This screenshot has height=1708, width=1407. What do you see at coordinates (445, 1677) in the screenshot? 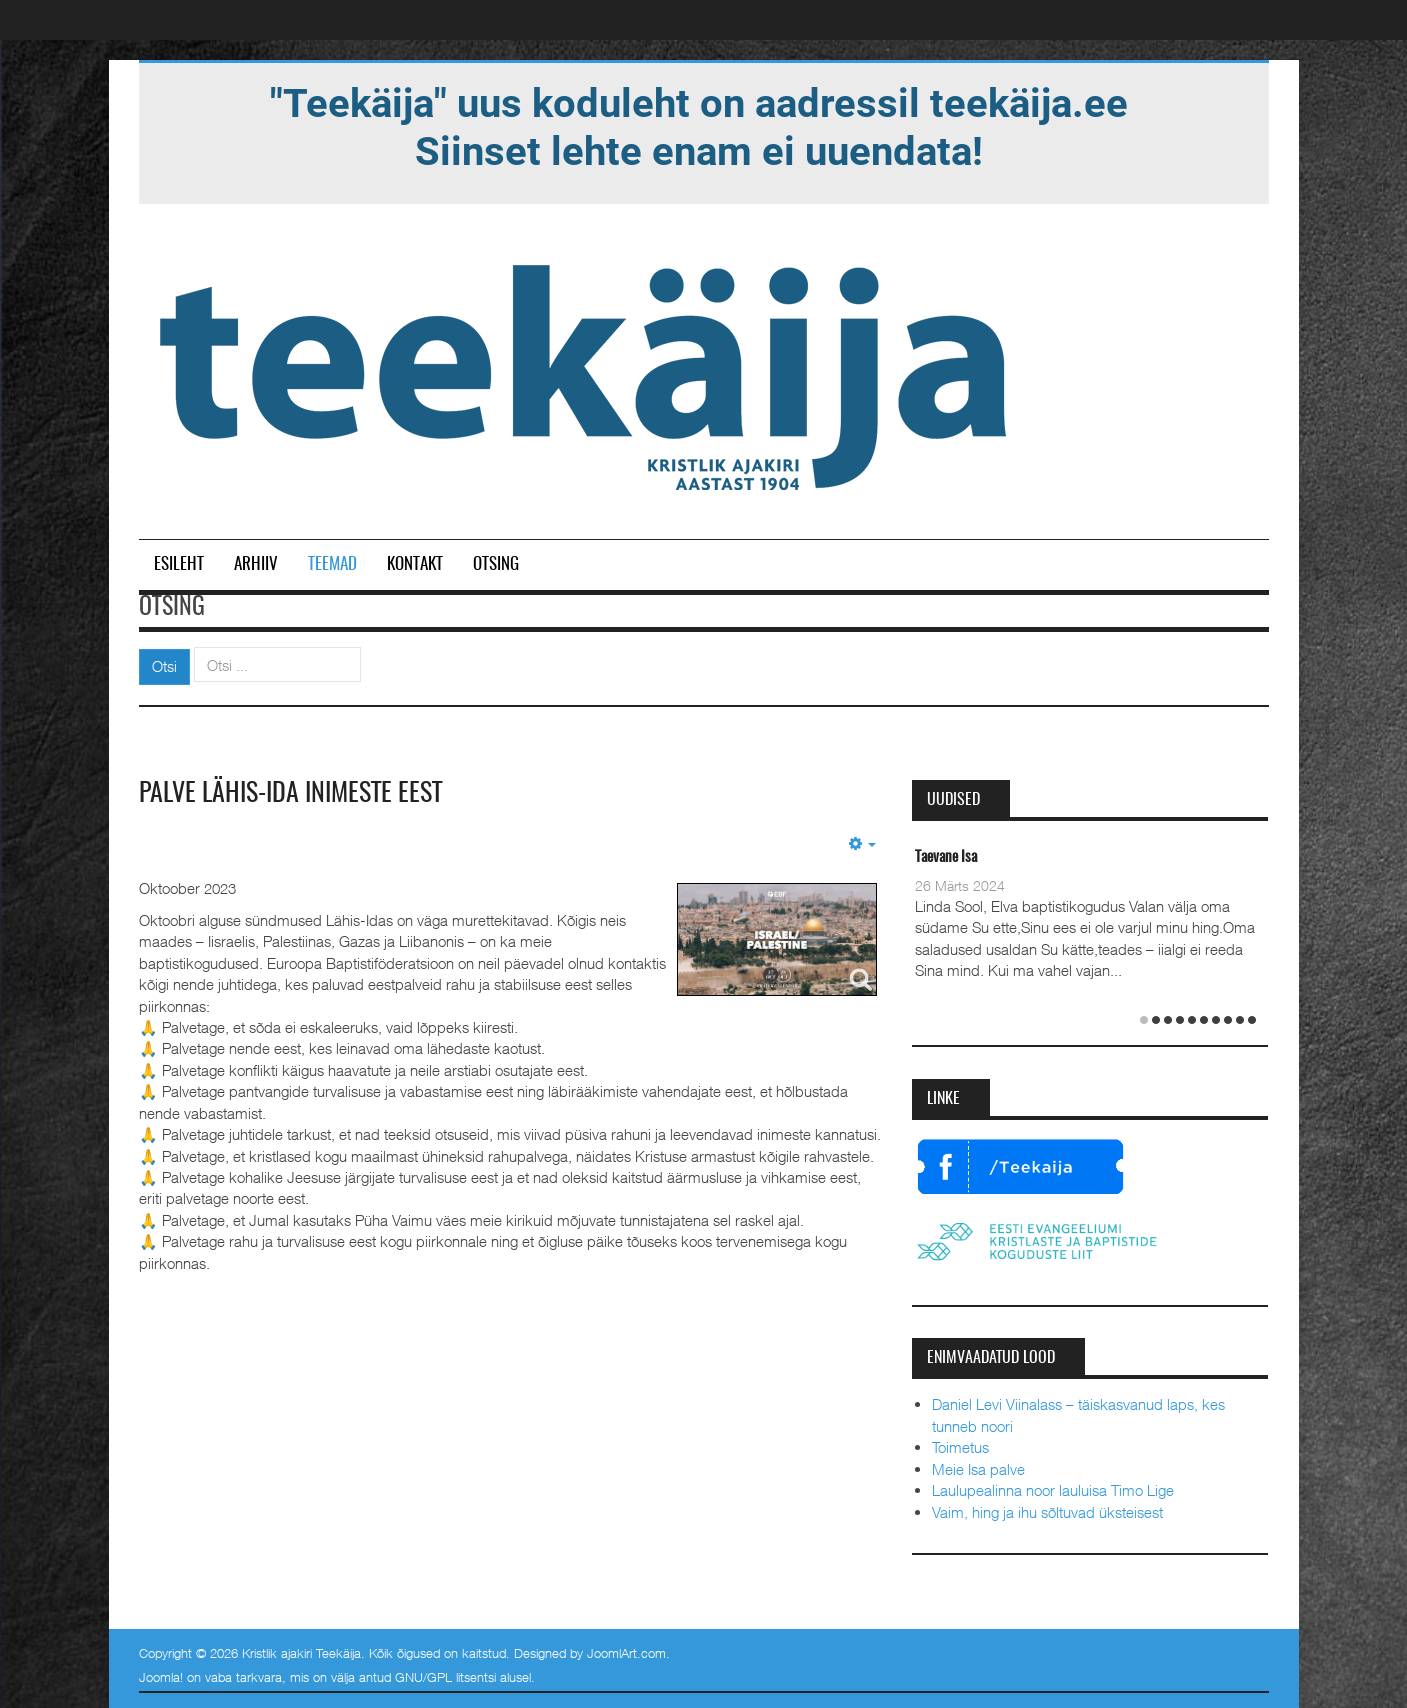
I see `GNU/GPL litsentsi` at bounding box center [445, 1677].